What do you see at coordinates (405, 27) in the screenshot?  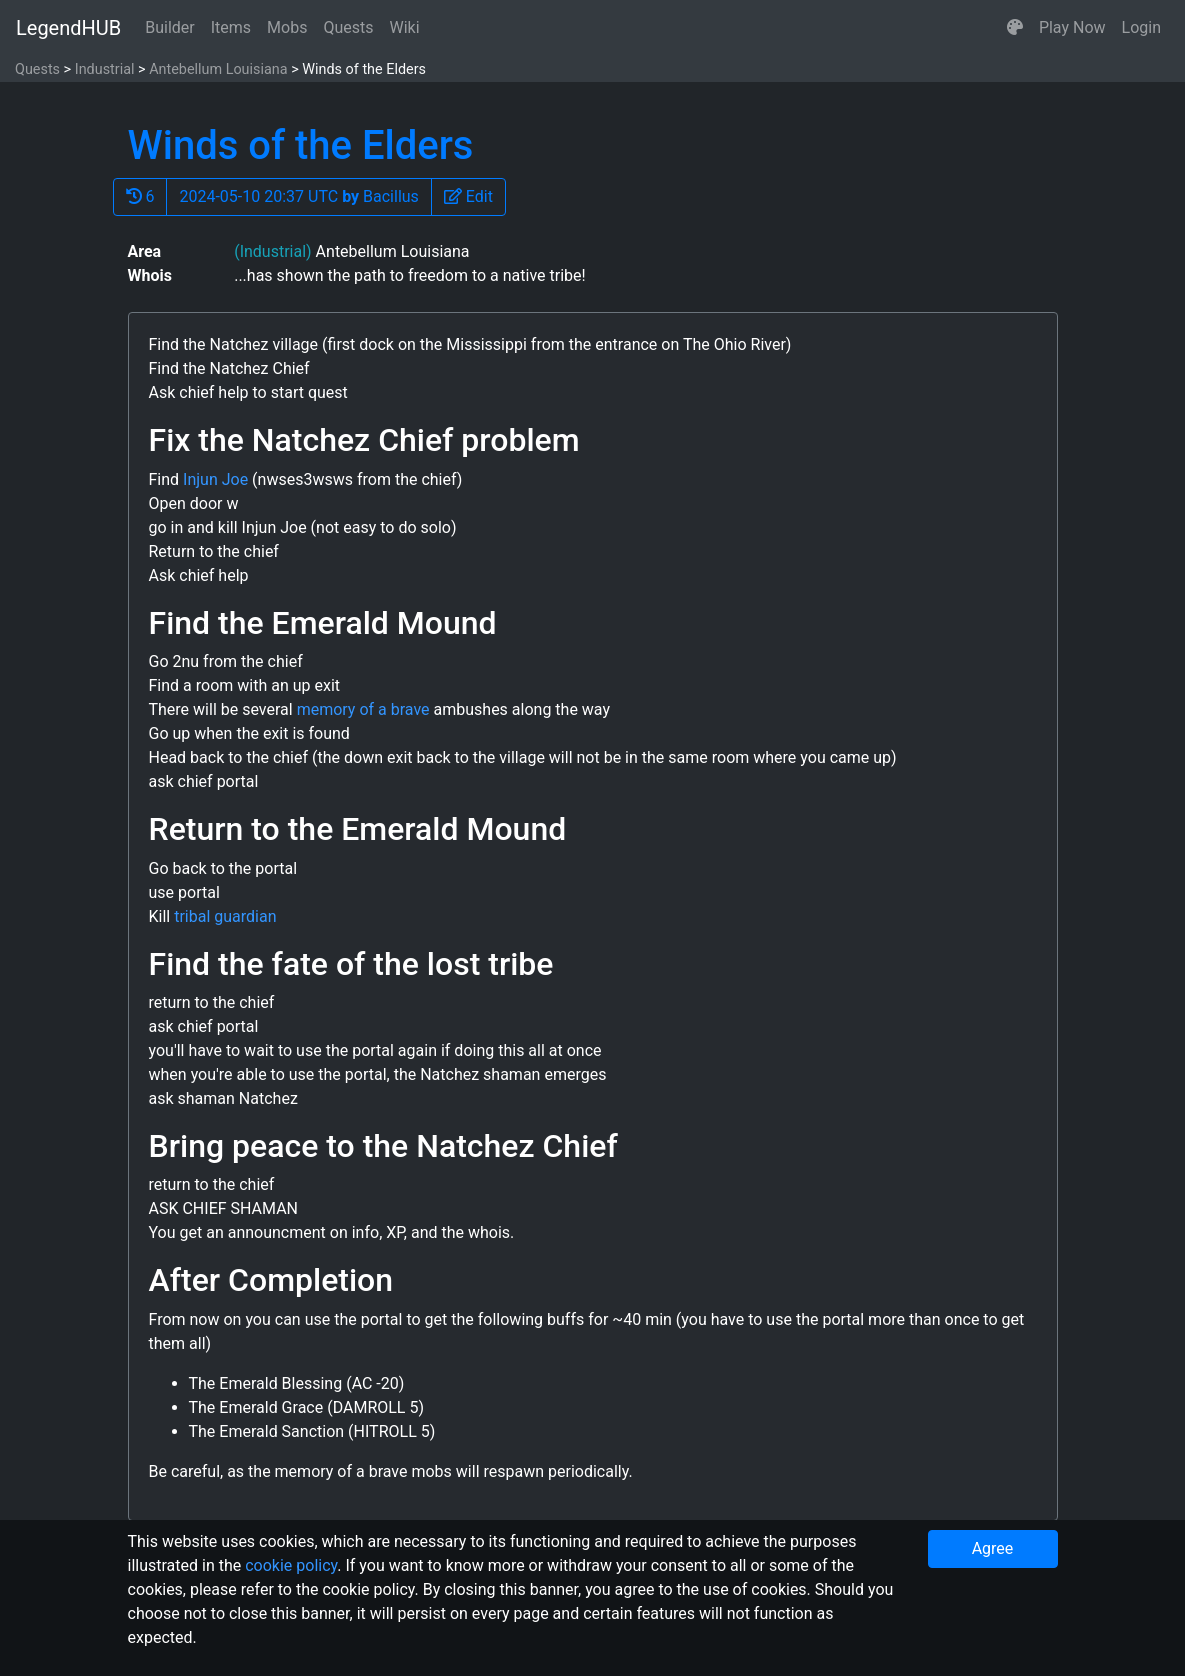 I see `Wiki` at bounding box center [405, 27].